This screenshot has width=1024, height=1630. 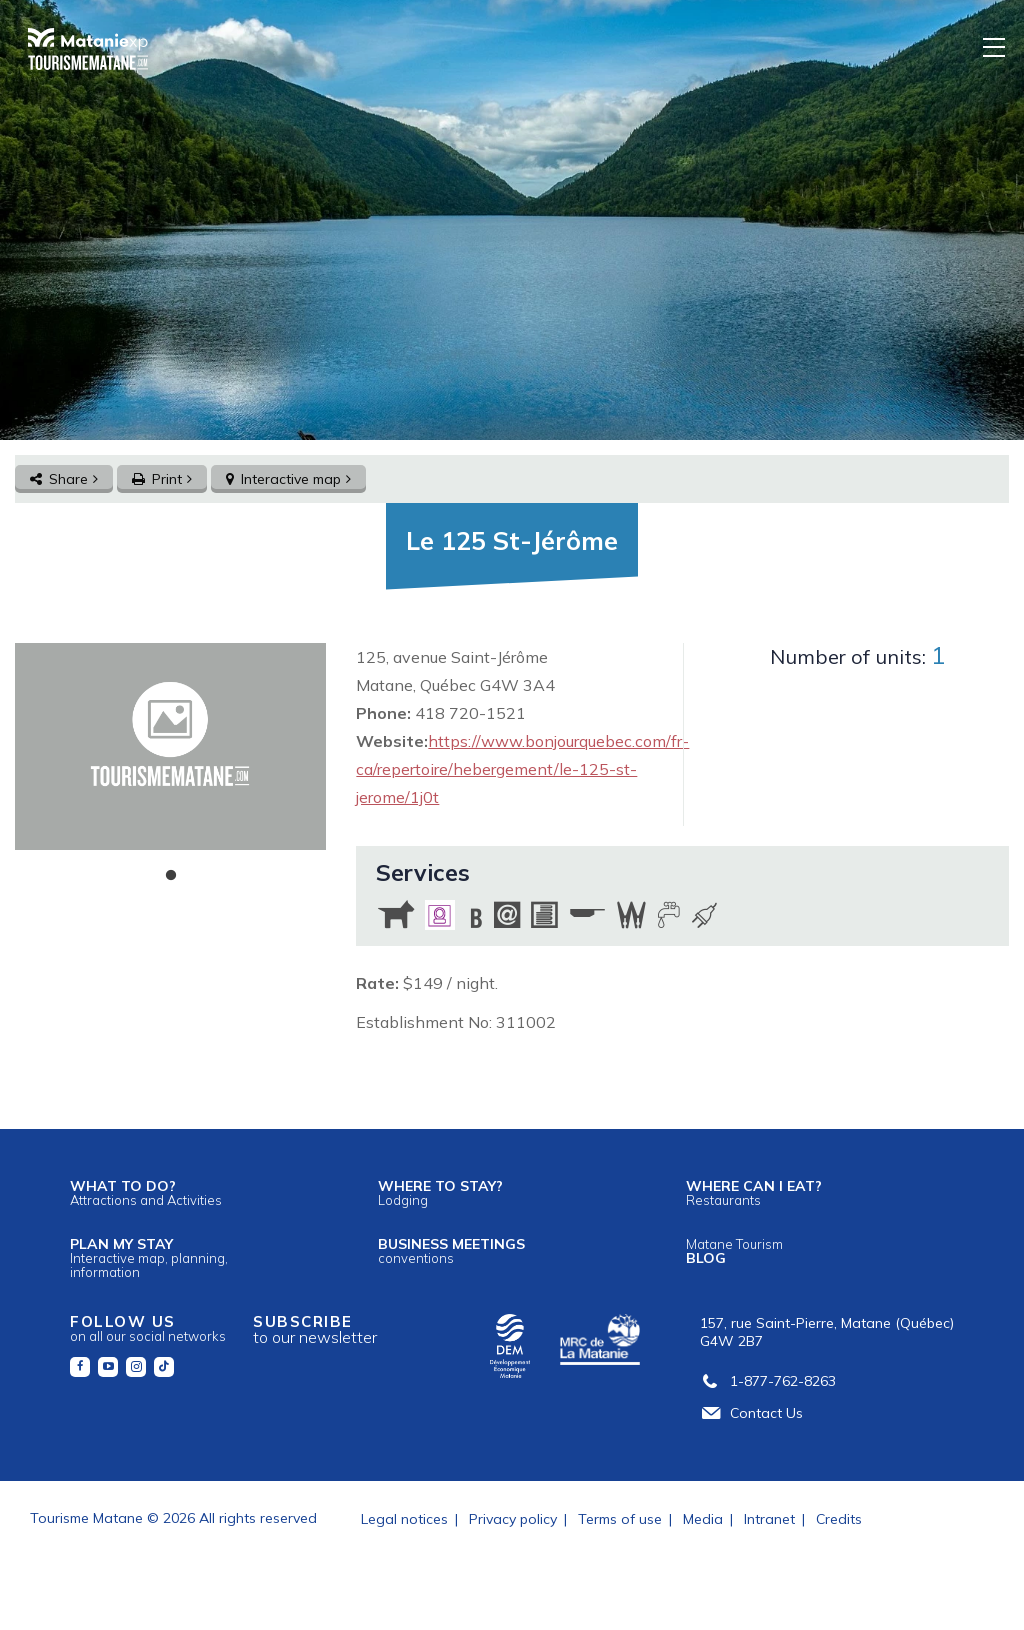 I want to click on Contact Us, so click(x=751, y=1413).